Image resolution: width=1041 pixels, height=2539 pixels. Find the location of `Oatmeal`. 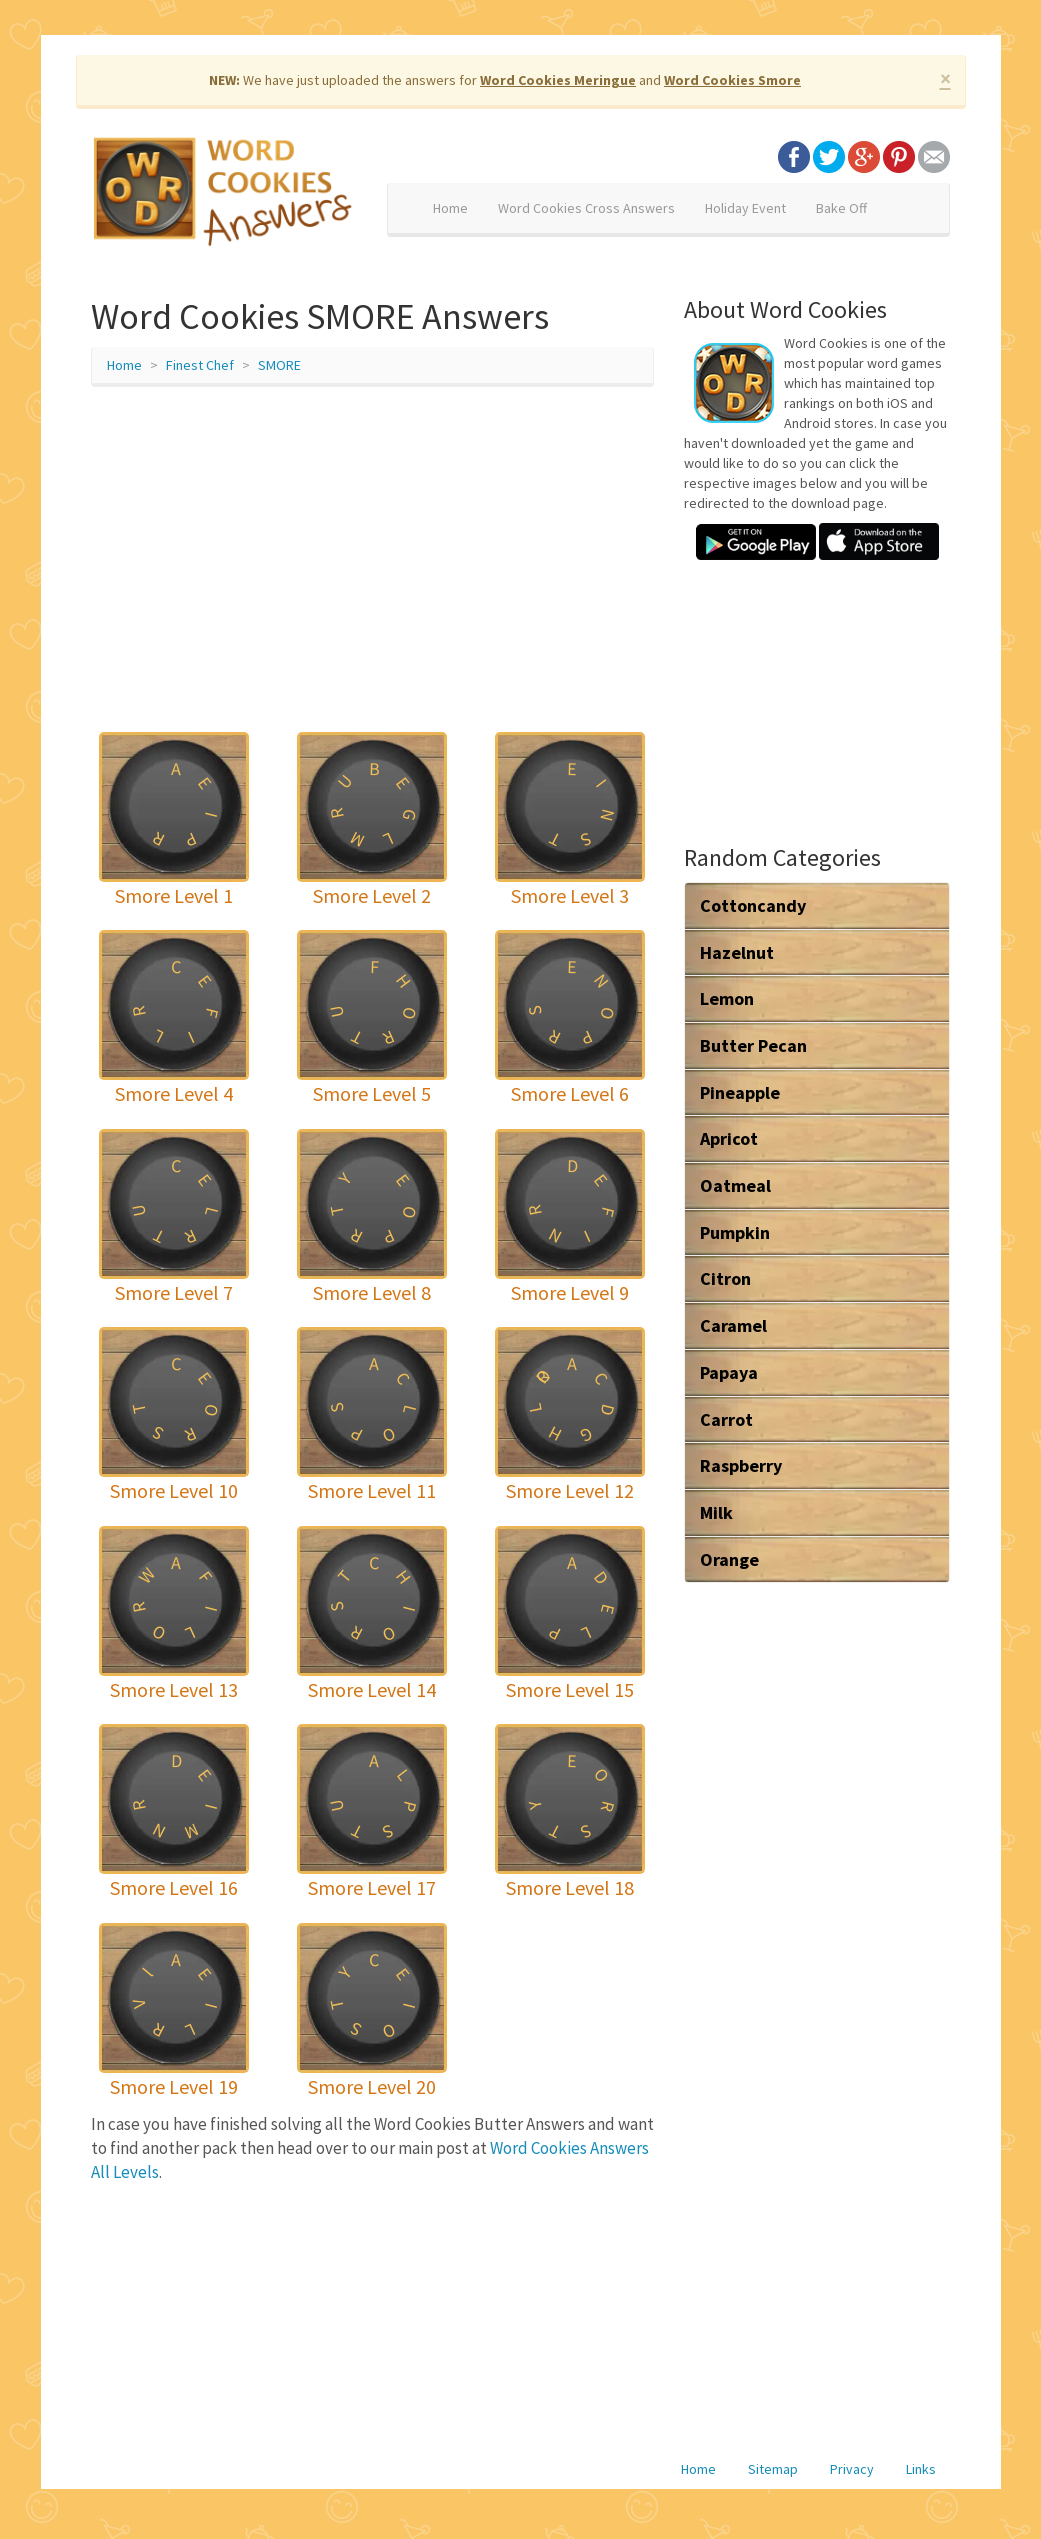

Oatmeal is located at coordinates (735, 1185).